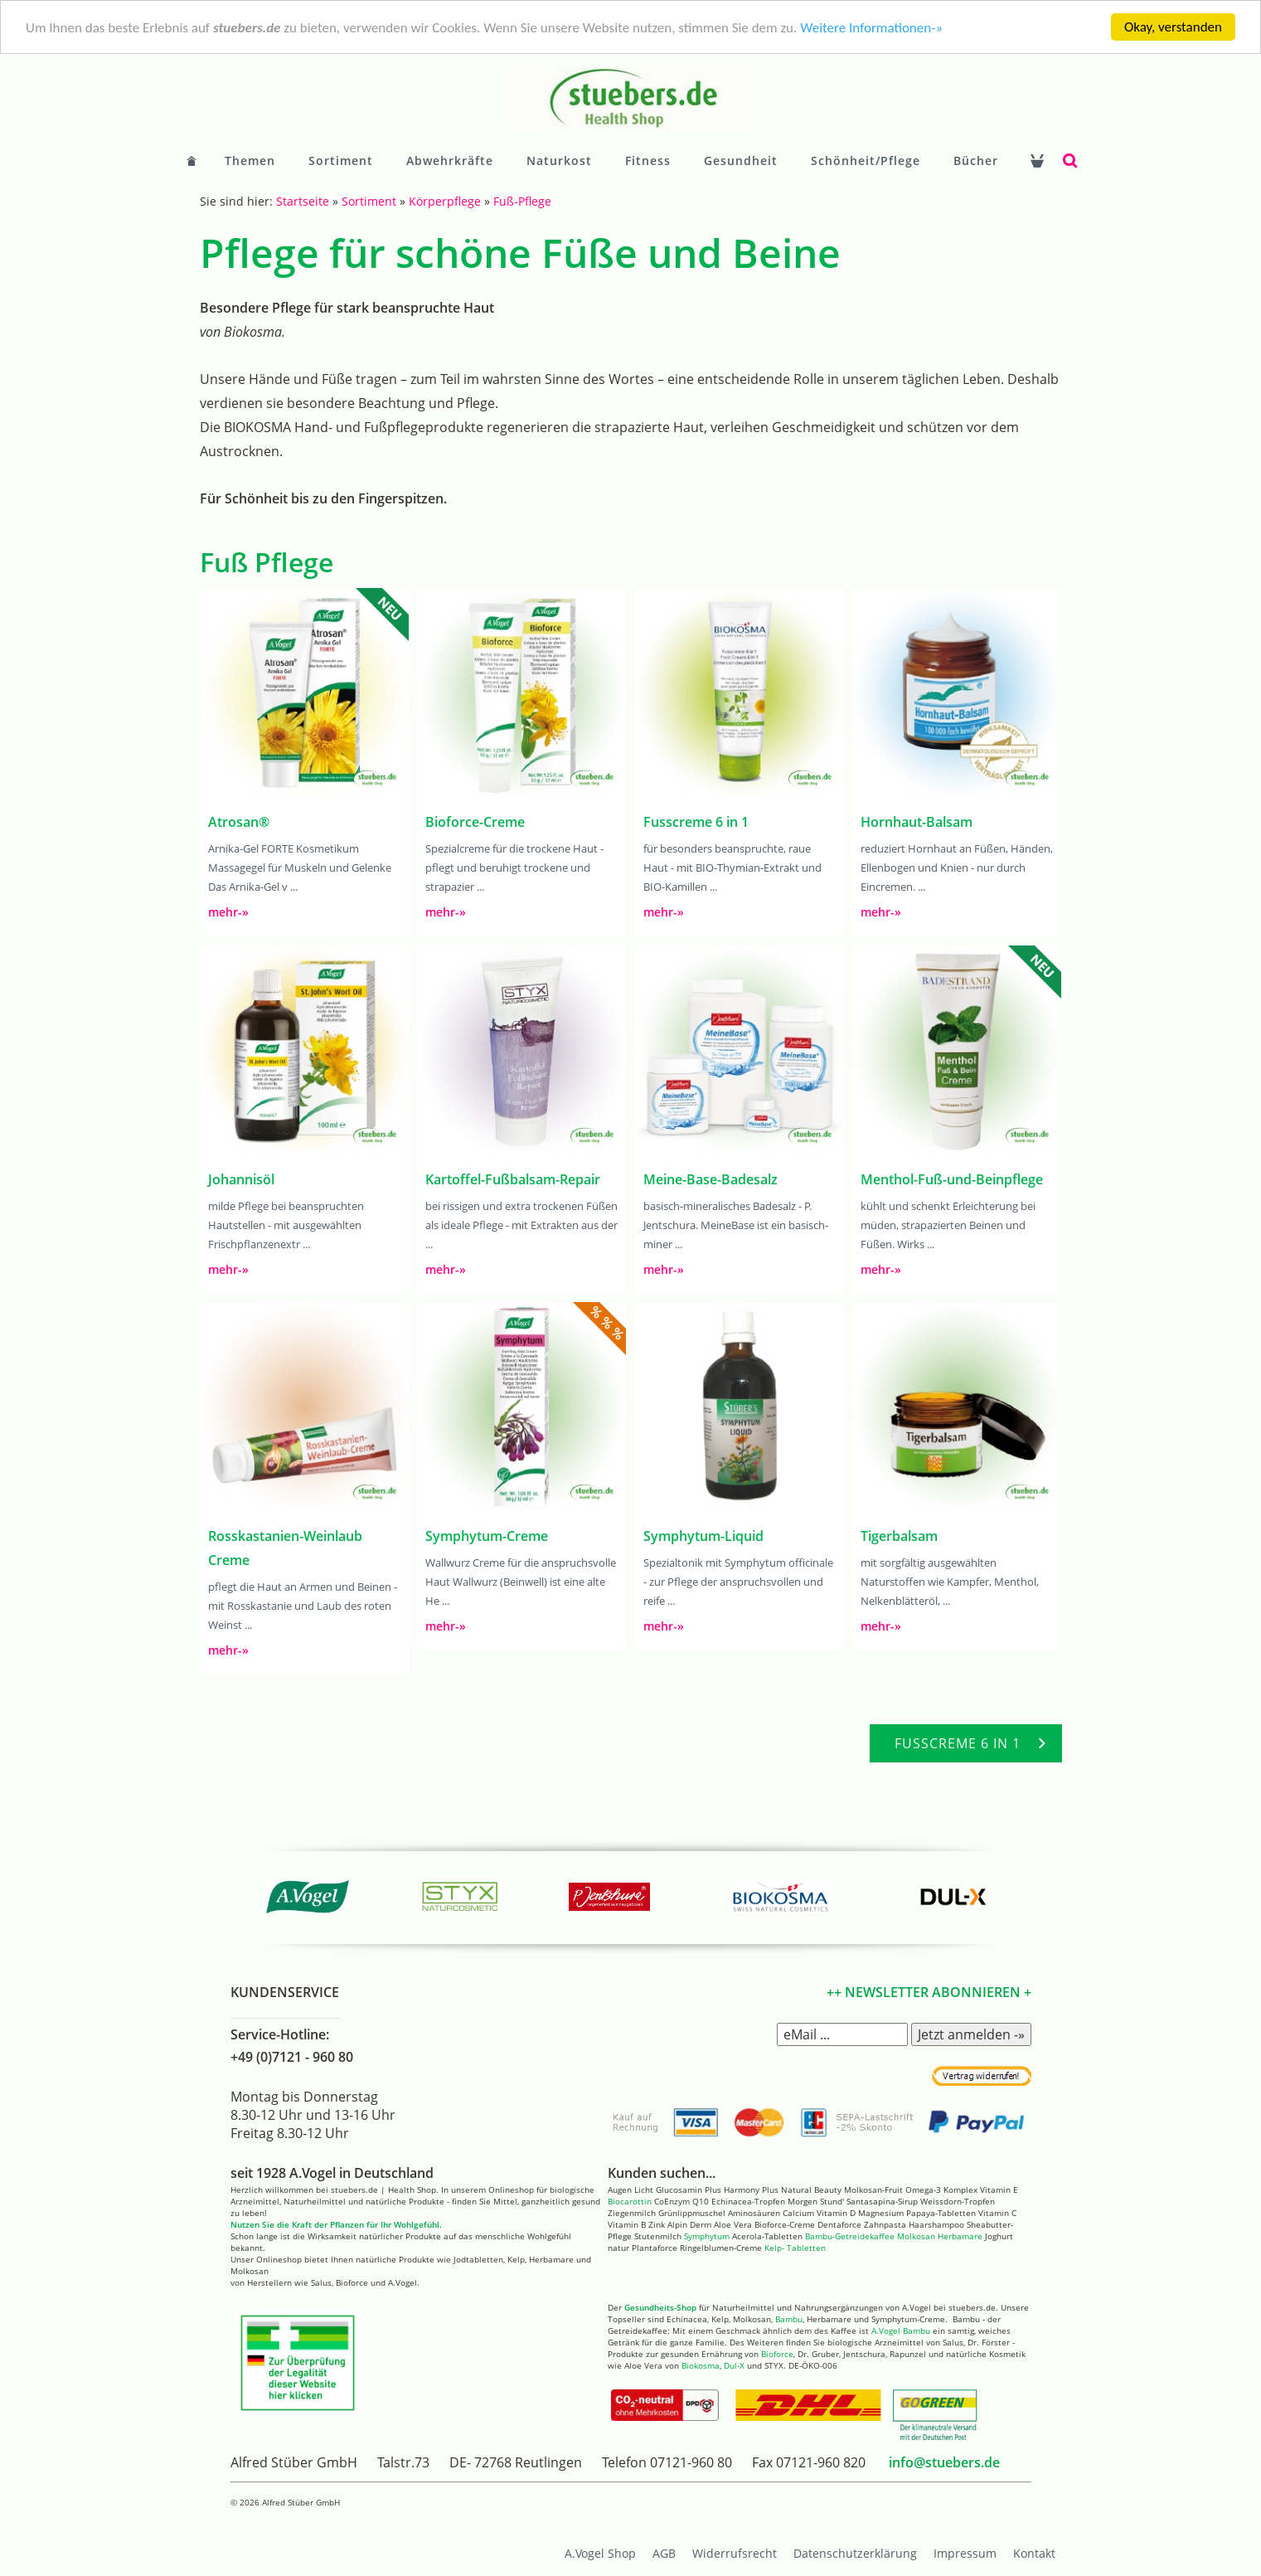 Image resolution: width=1261 pixels, height=2576 pixels. What do you see at coordinates (741, 160) in the screenshot?
I see `Gesundheit` at bounding box center [741, 160].